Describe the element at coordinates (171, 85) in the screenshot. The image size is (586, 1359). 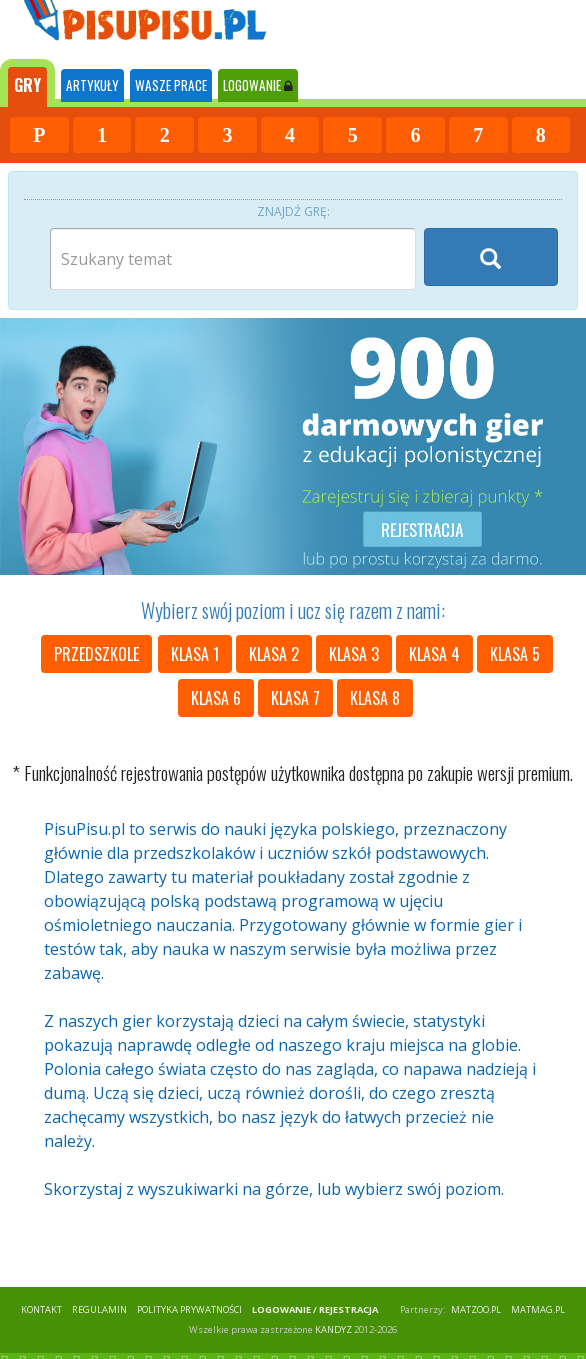
I see `WASZE PRACE [tab]` at that location.